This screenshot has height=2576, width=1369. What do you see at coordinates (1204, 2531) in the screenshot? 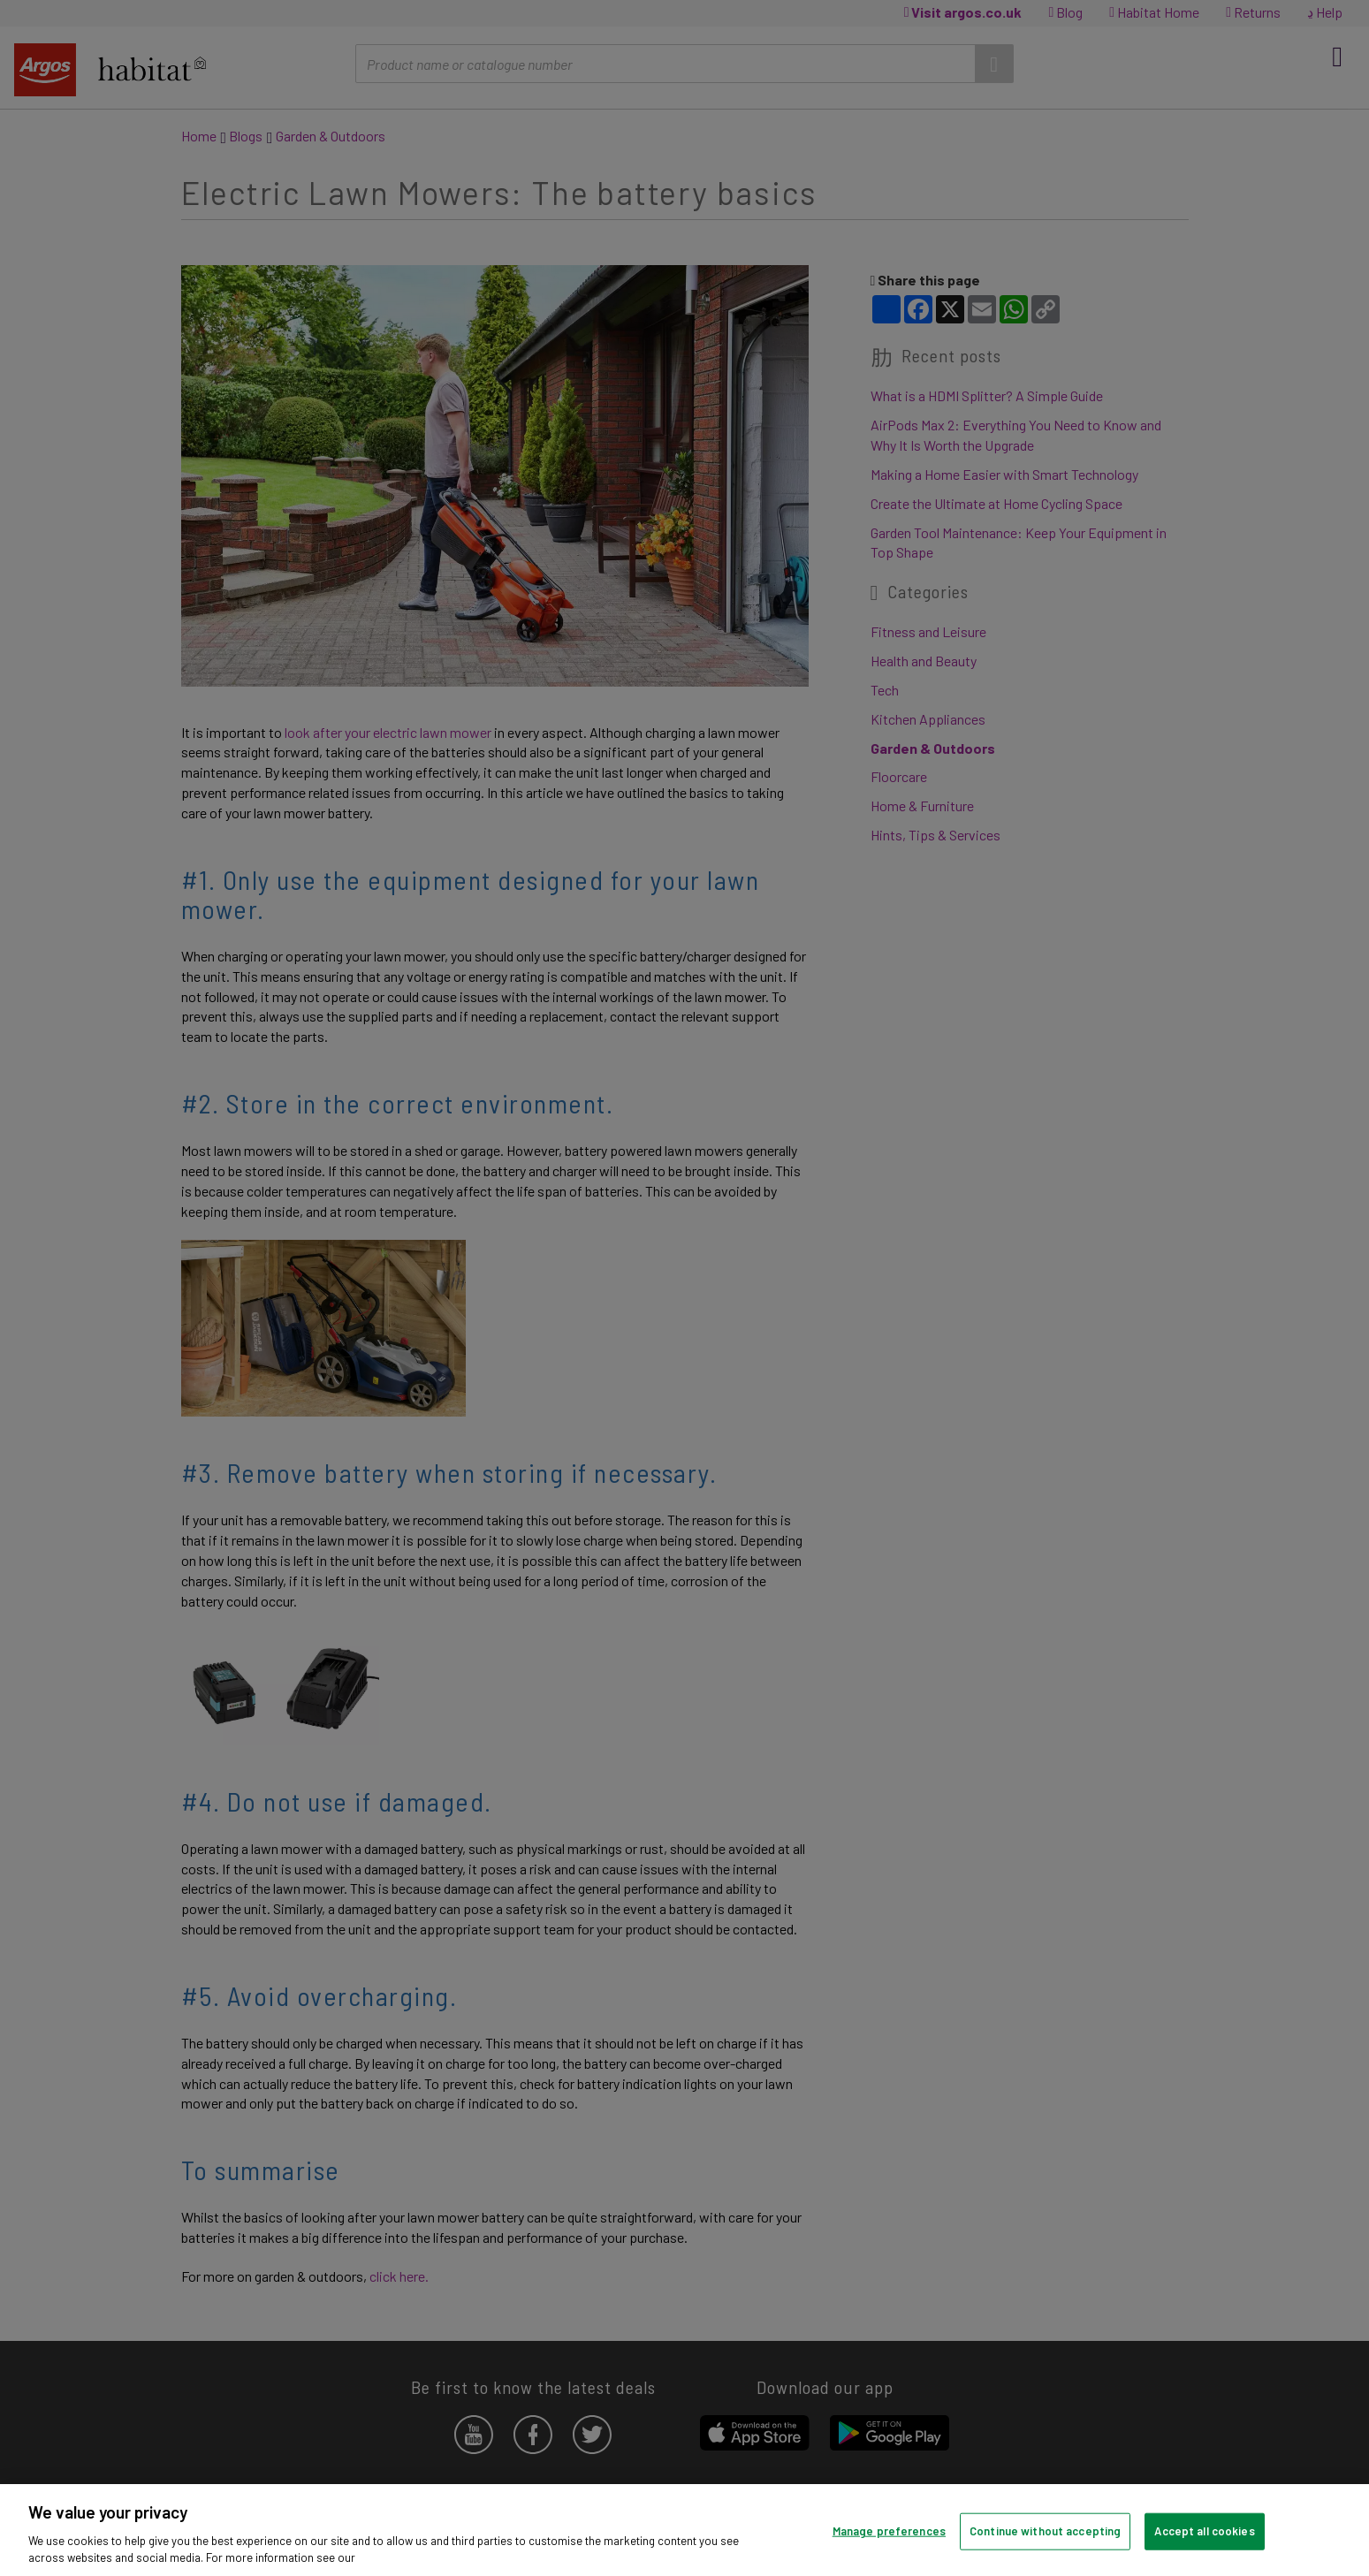
I see `Accept all cookies` at bounding box center [1204, 2531].